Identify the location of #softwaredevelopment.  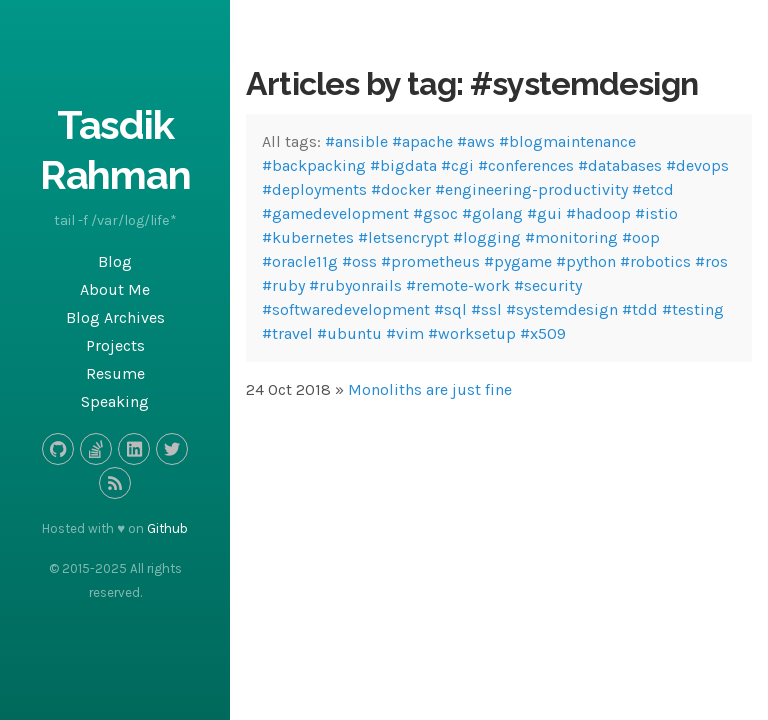
(346, 309).